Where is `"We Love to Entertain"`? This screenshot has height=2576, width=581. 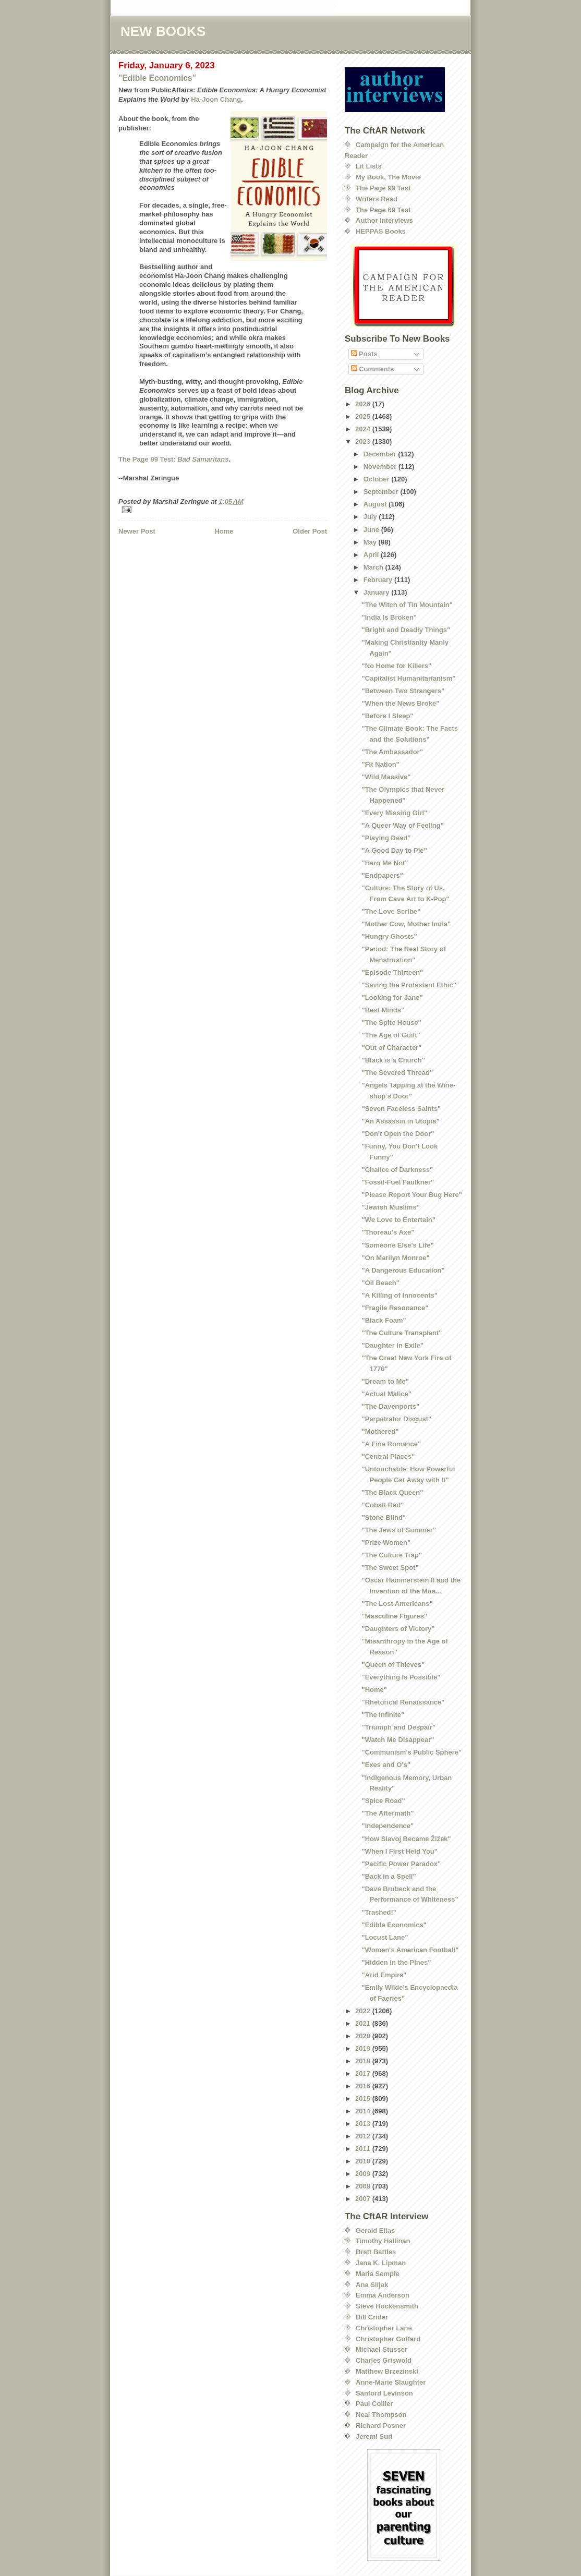 "We Love to Entertain" is located at coordinates (398, 1220).